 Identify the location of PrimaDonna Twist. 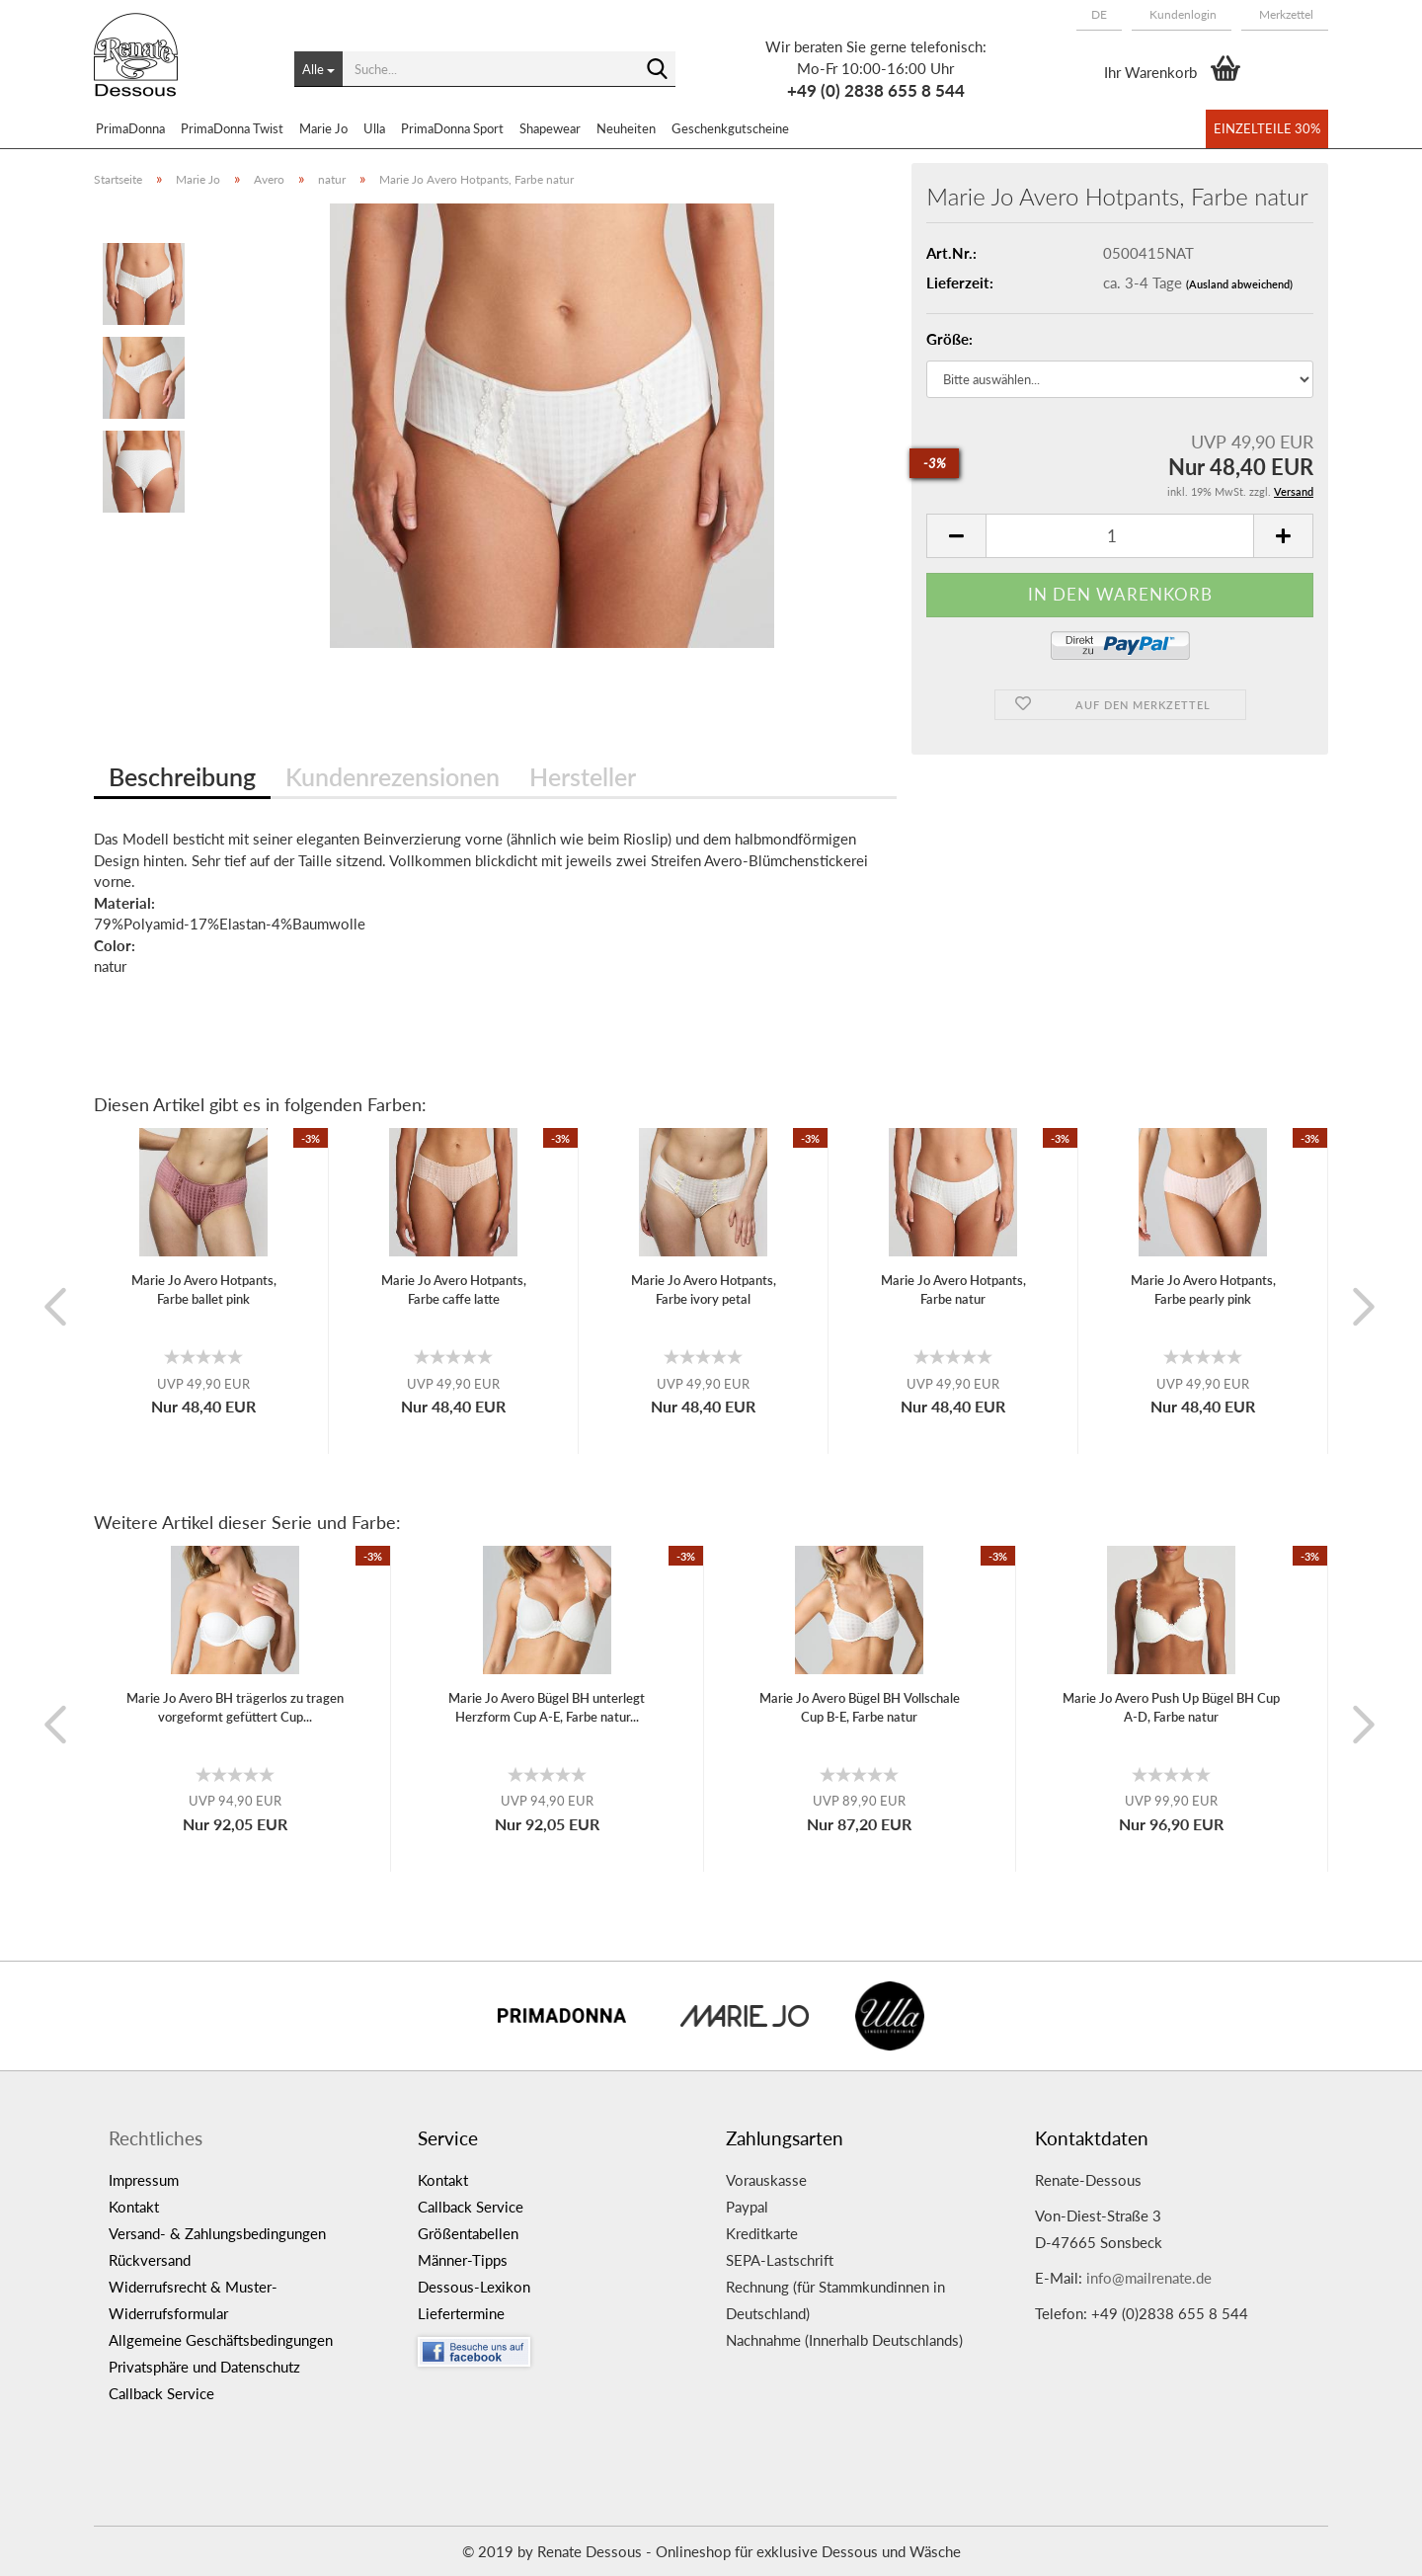
(232, 128).